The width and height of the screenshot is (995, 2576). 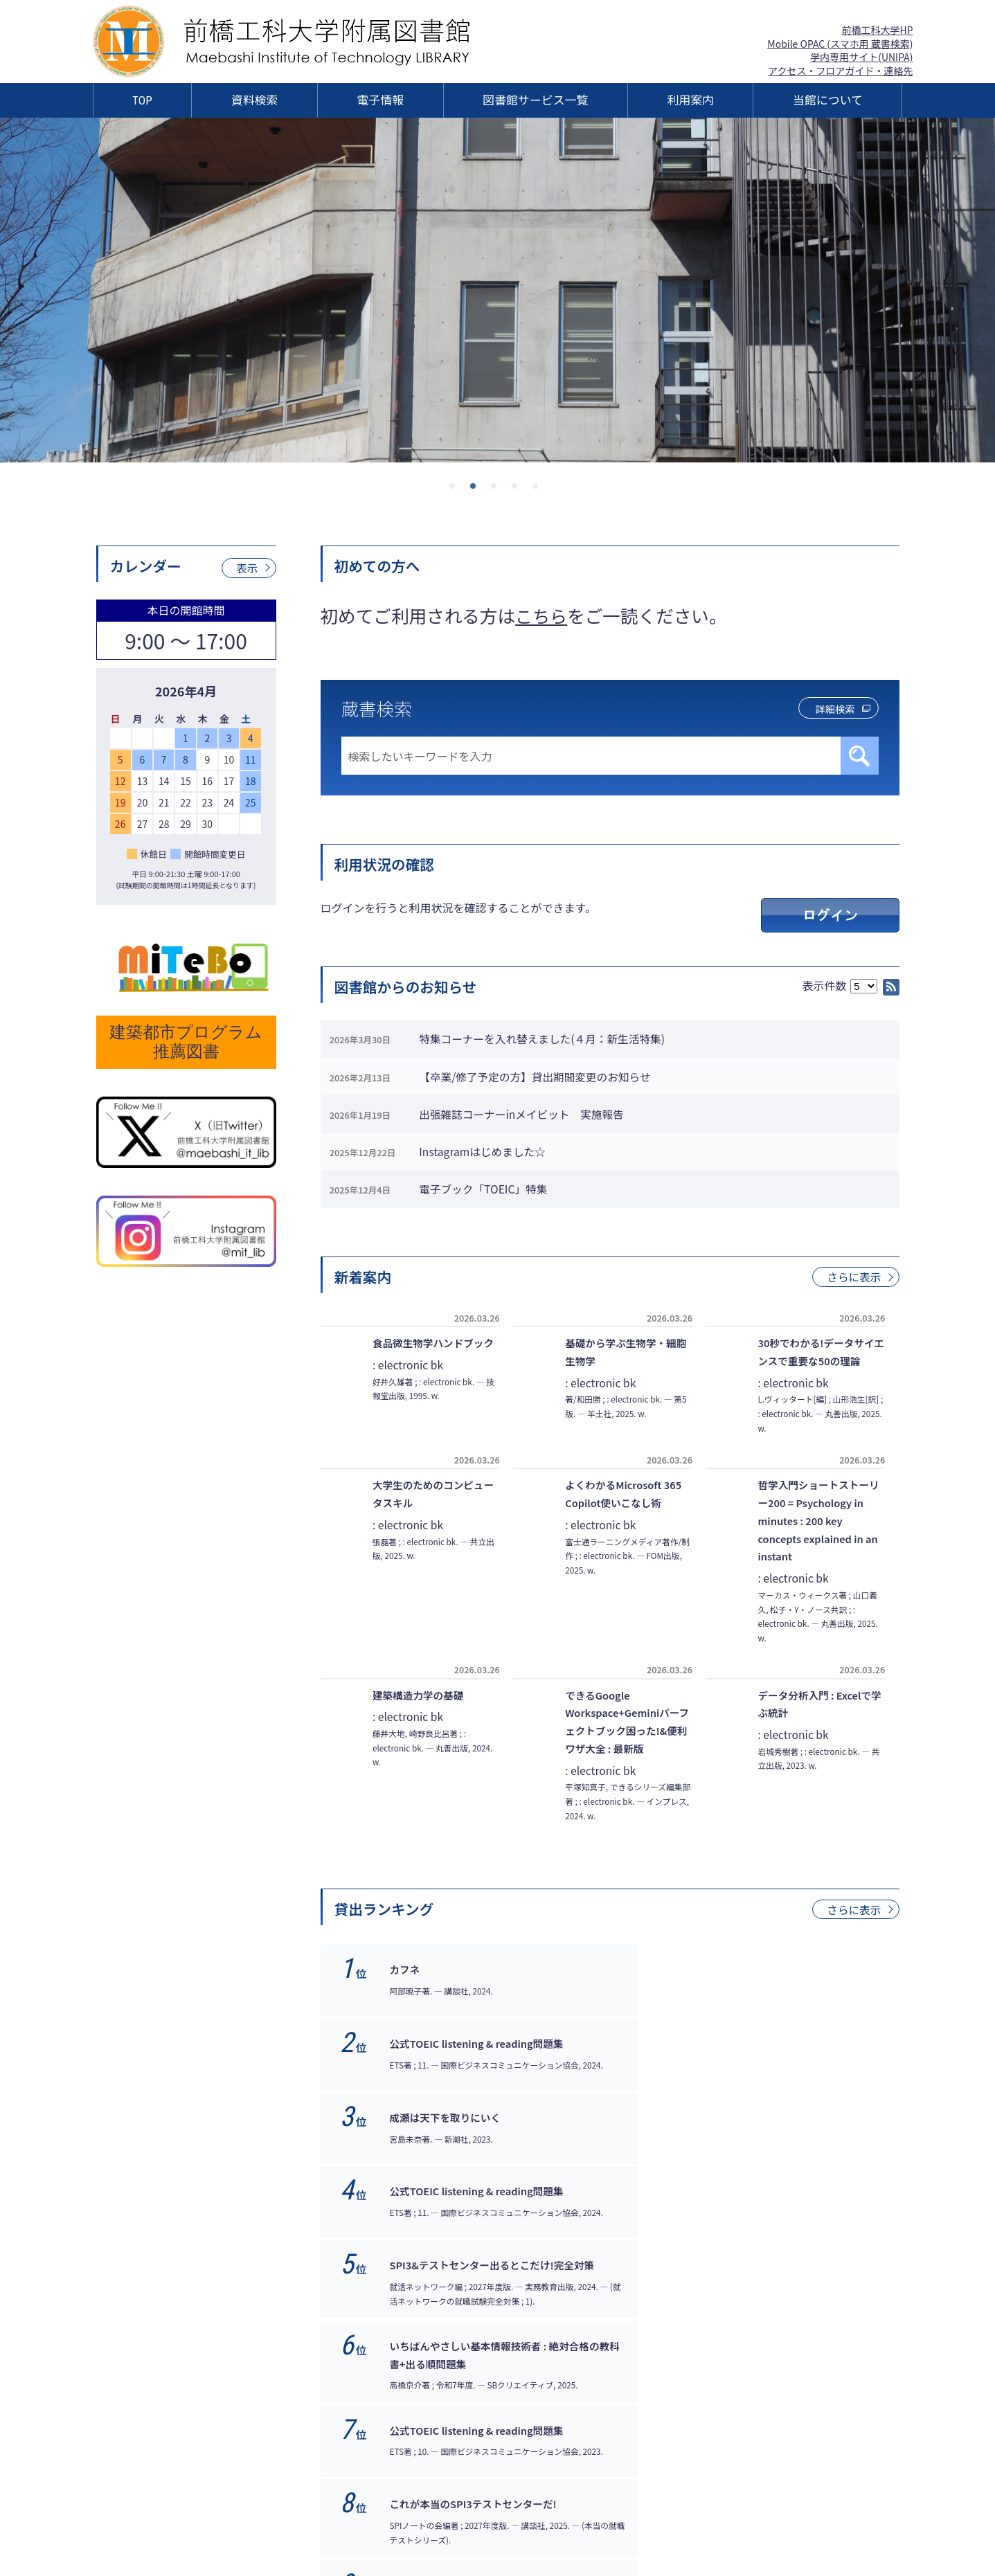 I want to click on 学内専用サイト(UNIPA), so click(x=861, y=57).